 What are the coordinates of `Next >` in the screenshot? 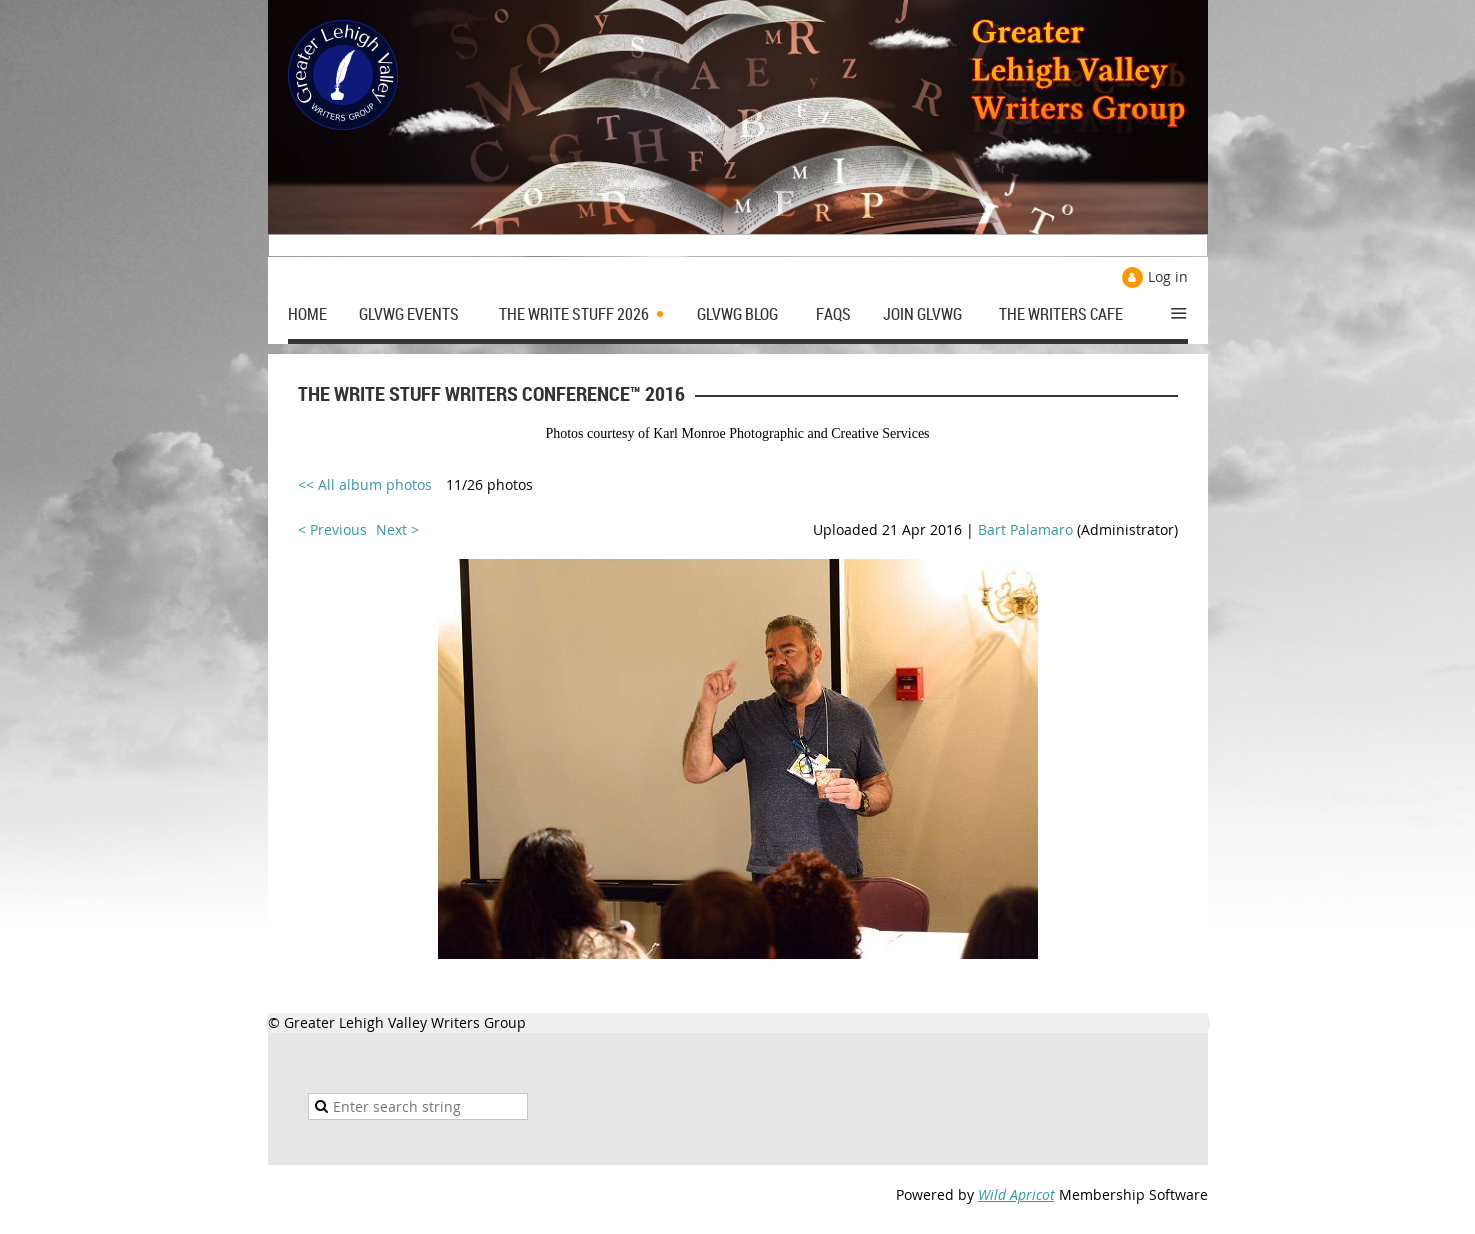 It's located at (397, 529).